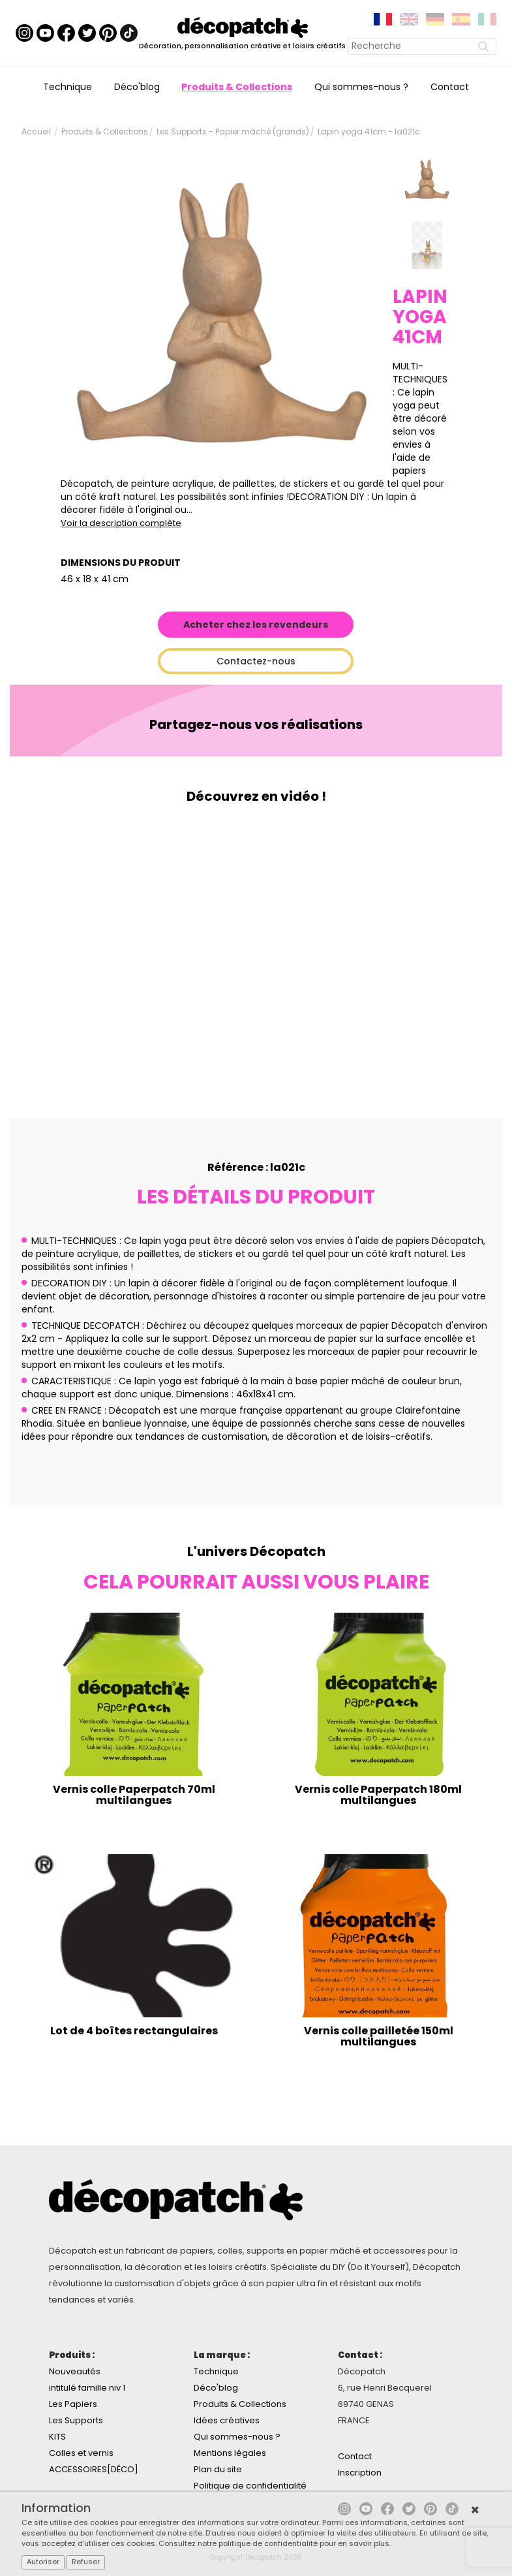 The image size is (512, 2576). What do you see at coordinates (67, 86) in the screenshot?
I see `Technique` at bounding box center [67, 86].